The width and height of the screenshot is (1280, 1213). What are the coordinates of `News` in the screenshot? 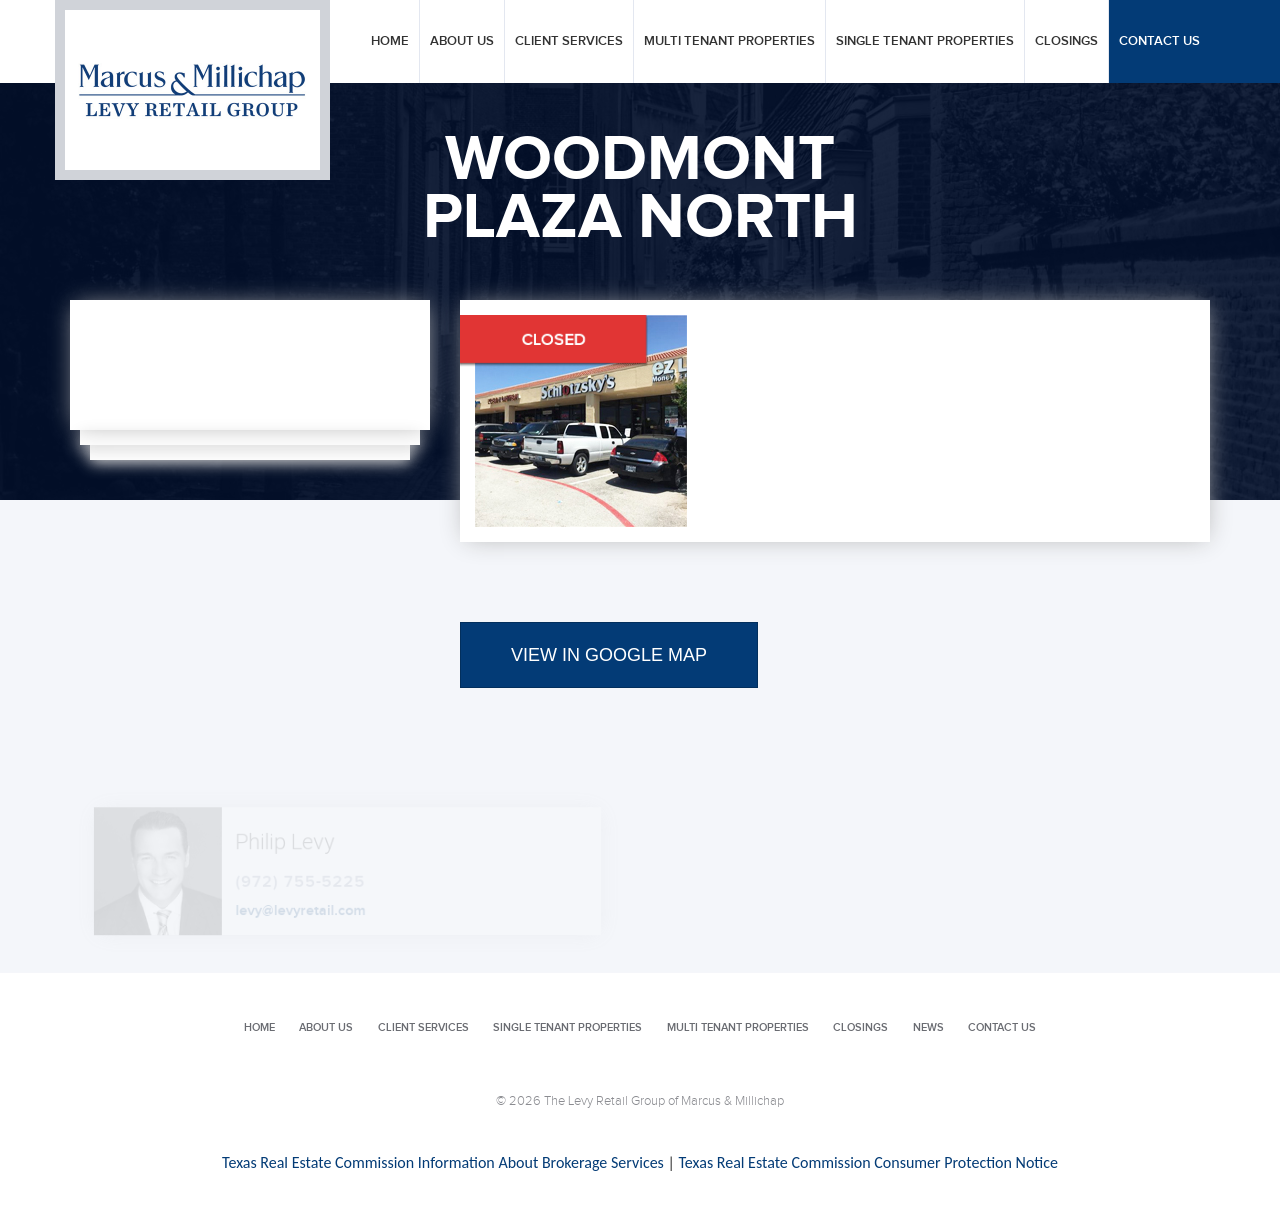 It's located at (928, 1027).